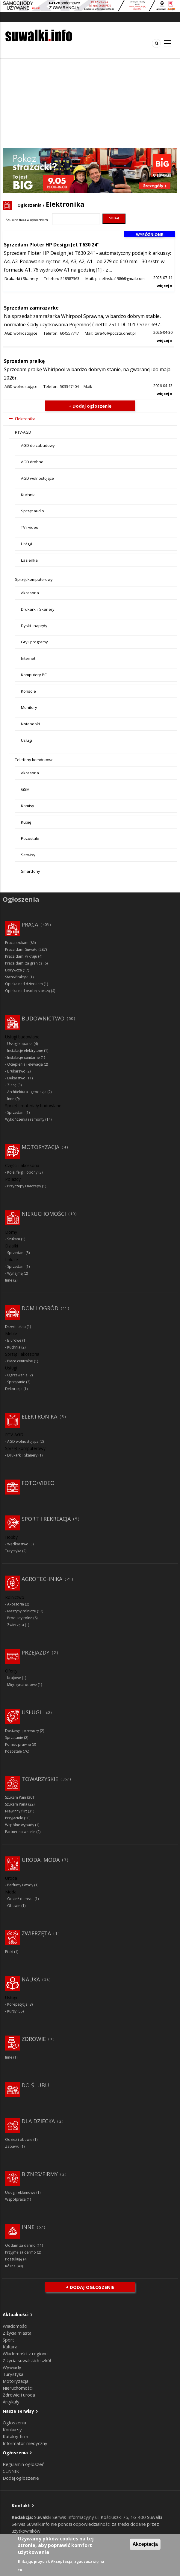 The image size is (180, 2576). What do you see at coordinates (25, 418) in the screenshot?
I see `Elektronika` at bounding box center [25, 418].